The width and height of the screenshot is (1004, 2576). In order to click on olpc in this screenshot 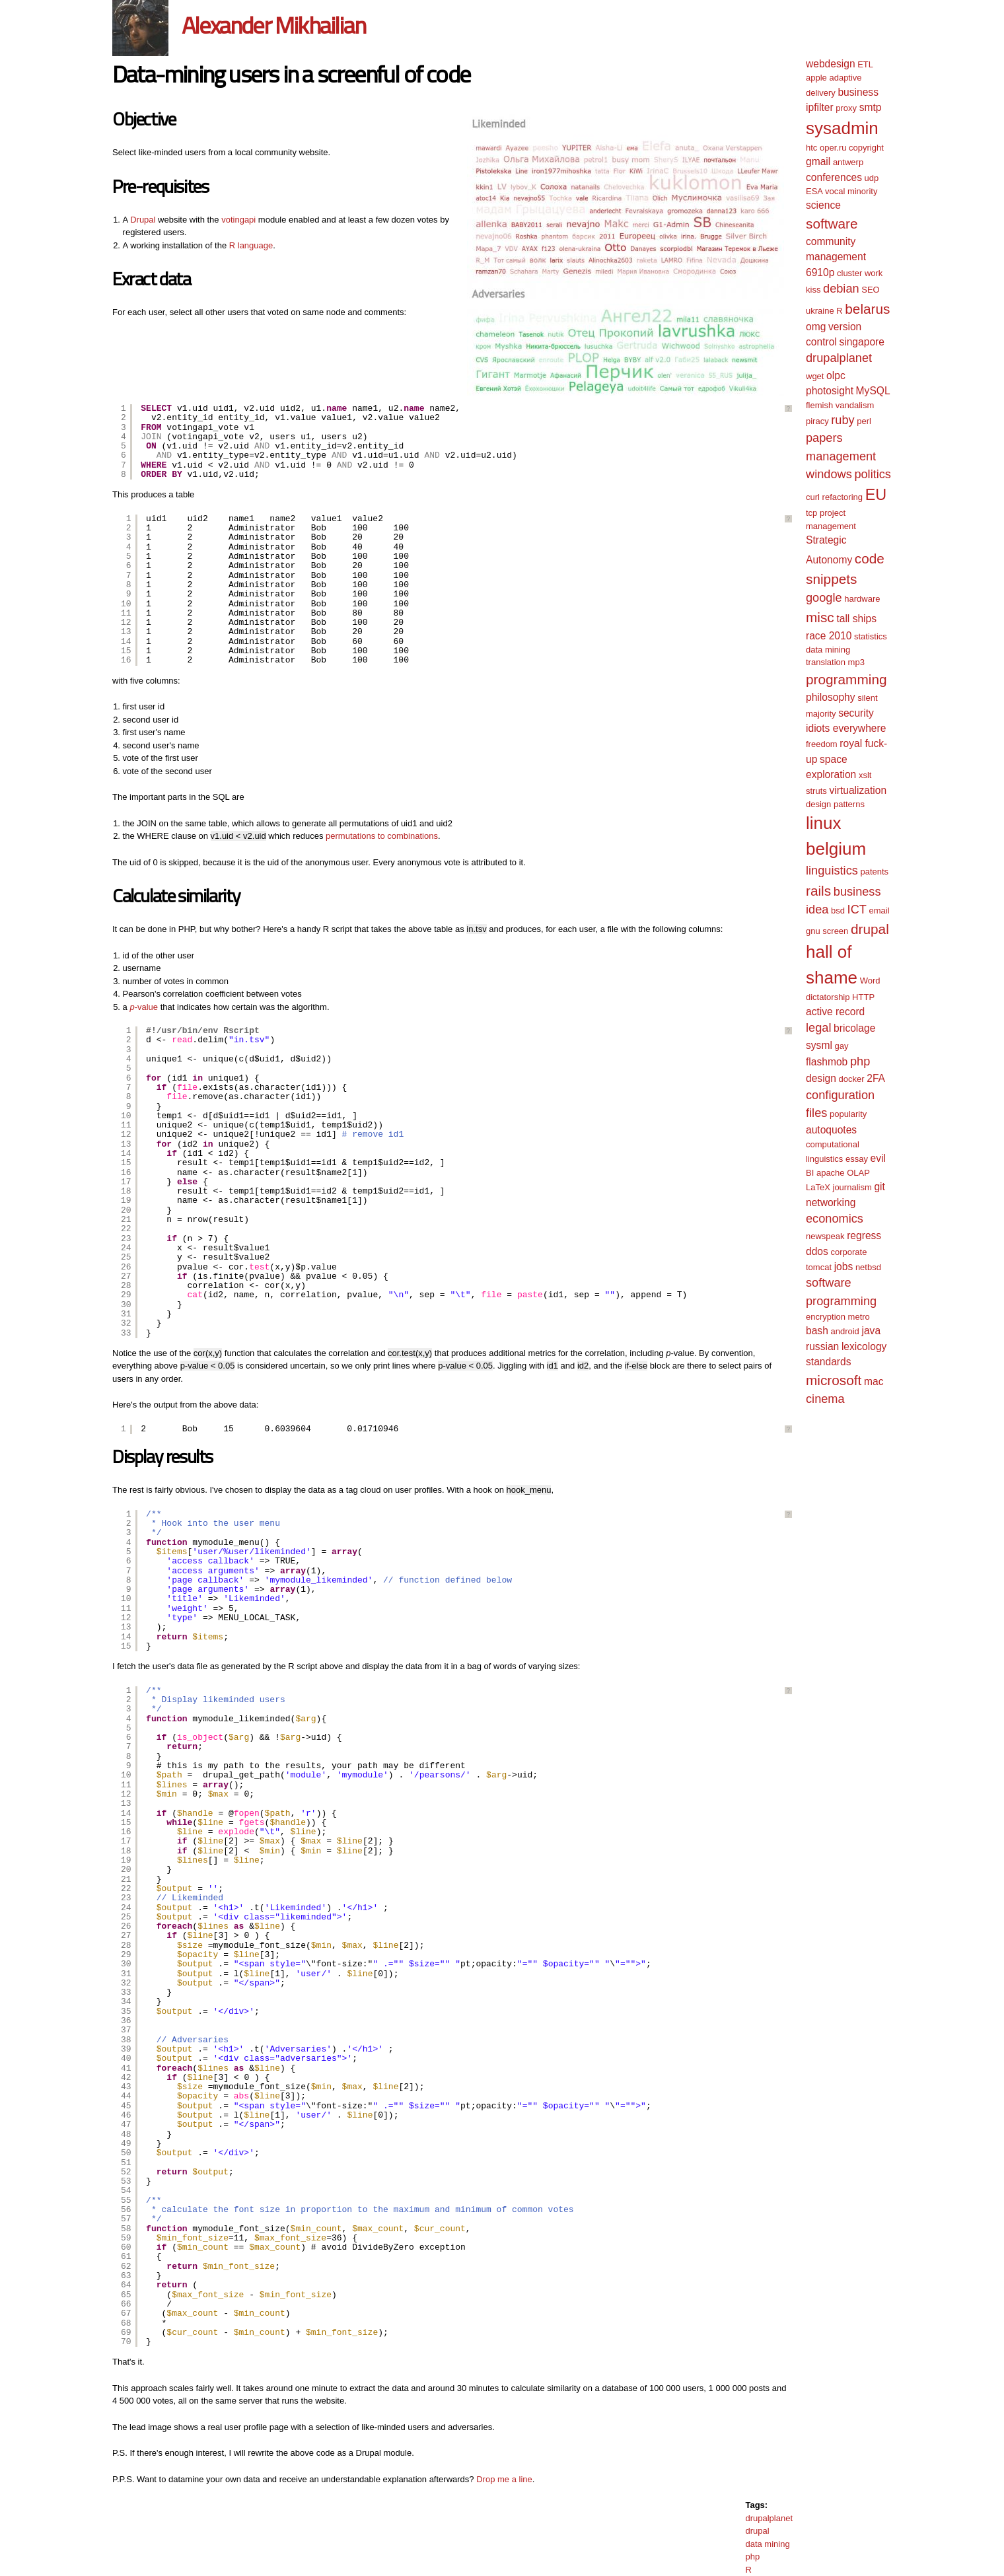, I will do `click(835, 375)`.